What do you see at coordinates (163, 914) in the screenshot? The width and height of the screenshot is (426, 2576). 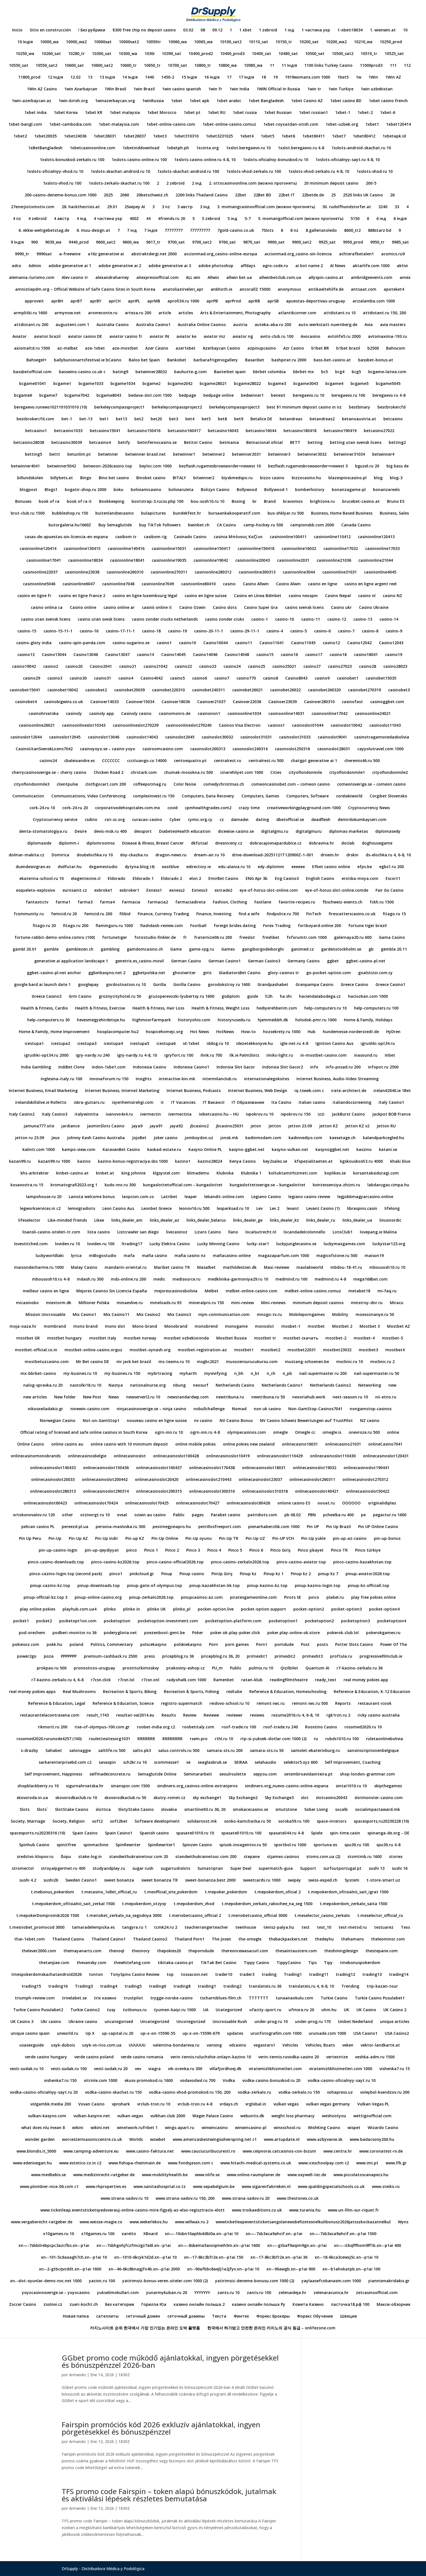 I see `Finance, Currency Trading` at bounding box center [163, 914].